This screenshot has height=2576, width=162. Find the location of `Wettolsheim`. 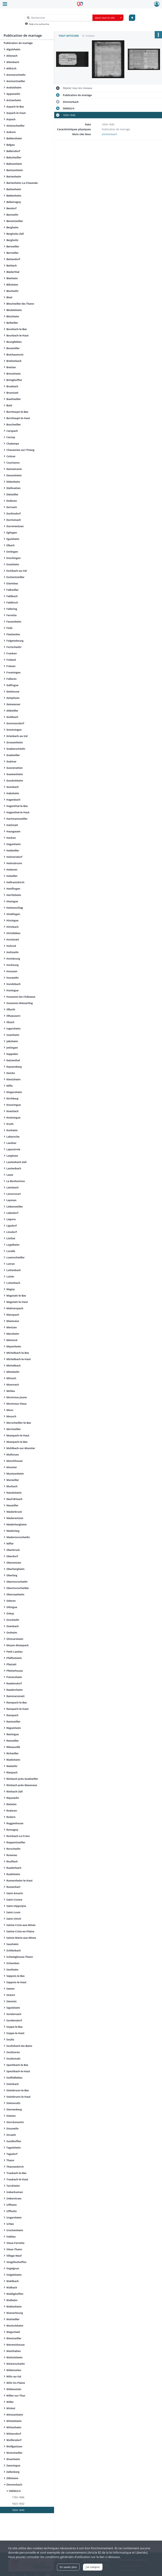

Wettolsheim is located at coordinates (14, 2357).